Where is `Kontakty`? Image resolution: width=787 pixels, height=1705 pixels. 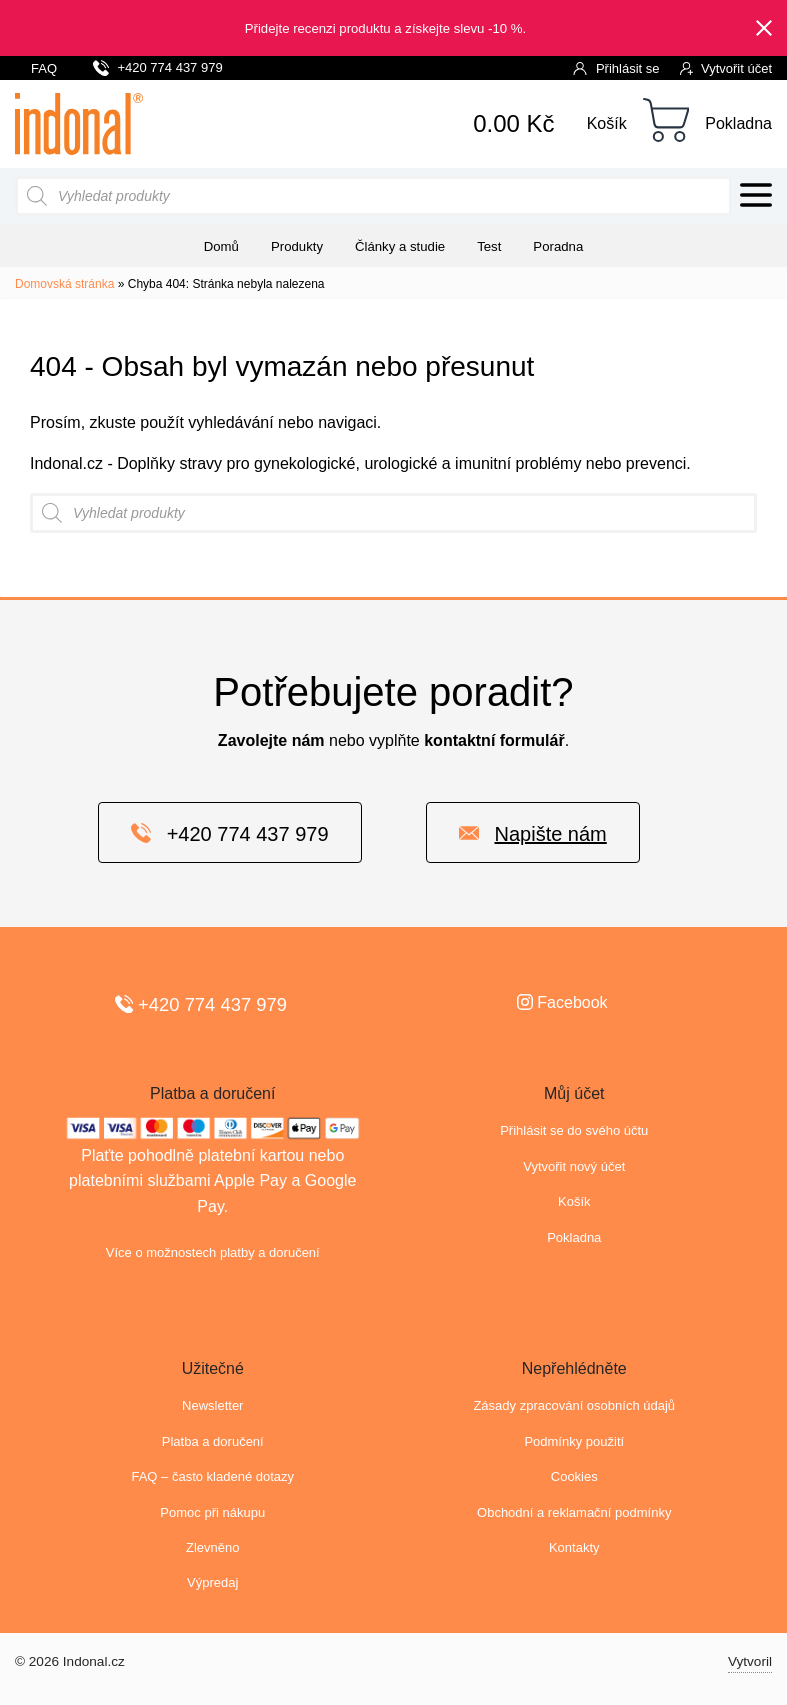 Kontakty is located at coordinates (574, 1547).